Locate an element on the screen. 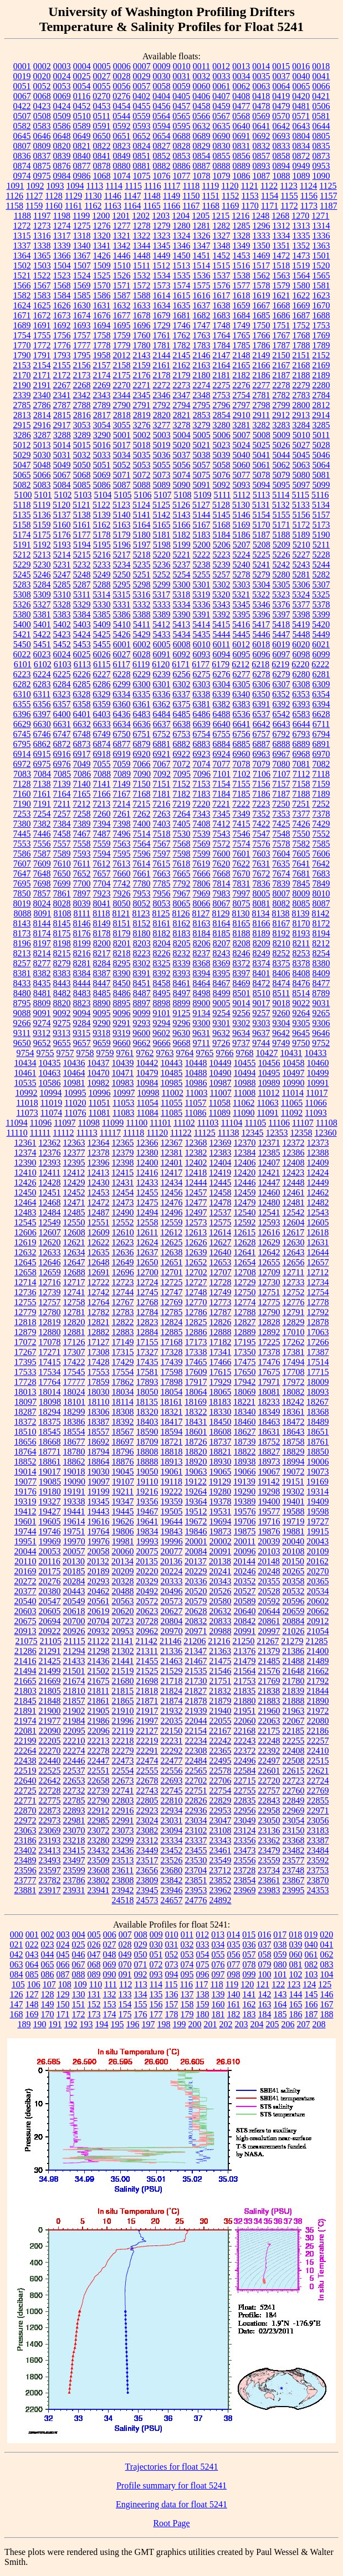 The width and height of the screenshot is (343, 2576). 049 is located at coordinates (125, 1954).